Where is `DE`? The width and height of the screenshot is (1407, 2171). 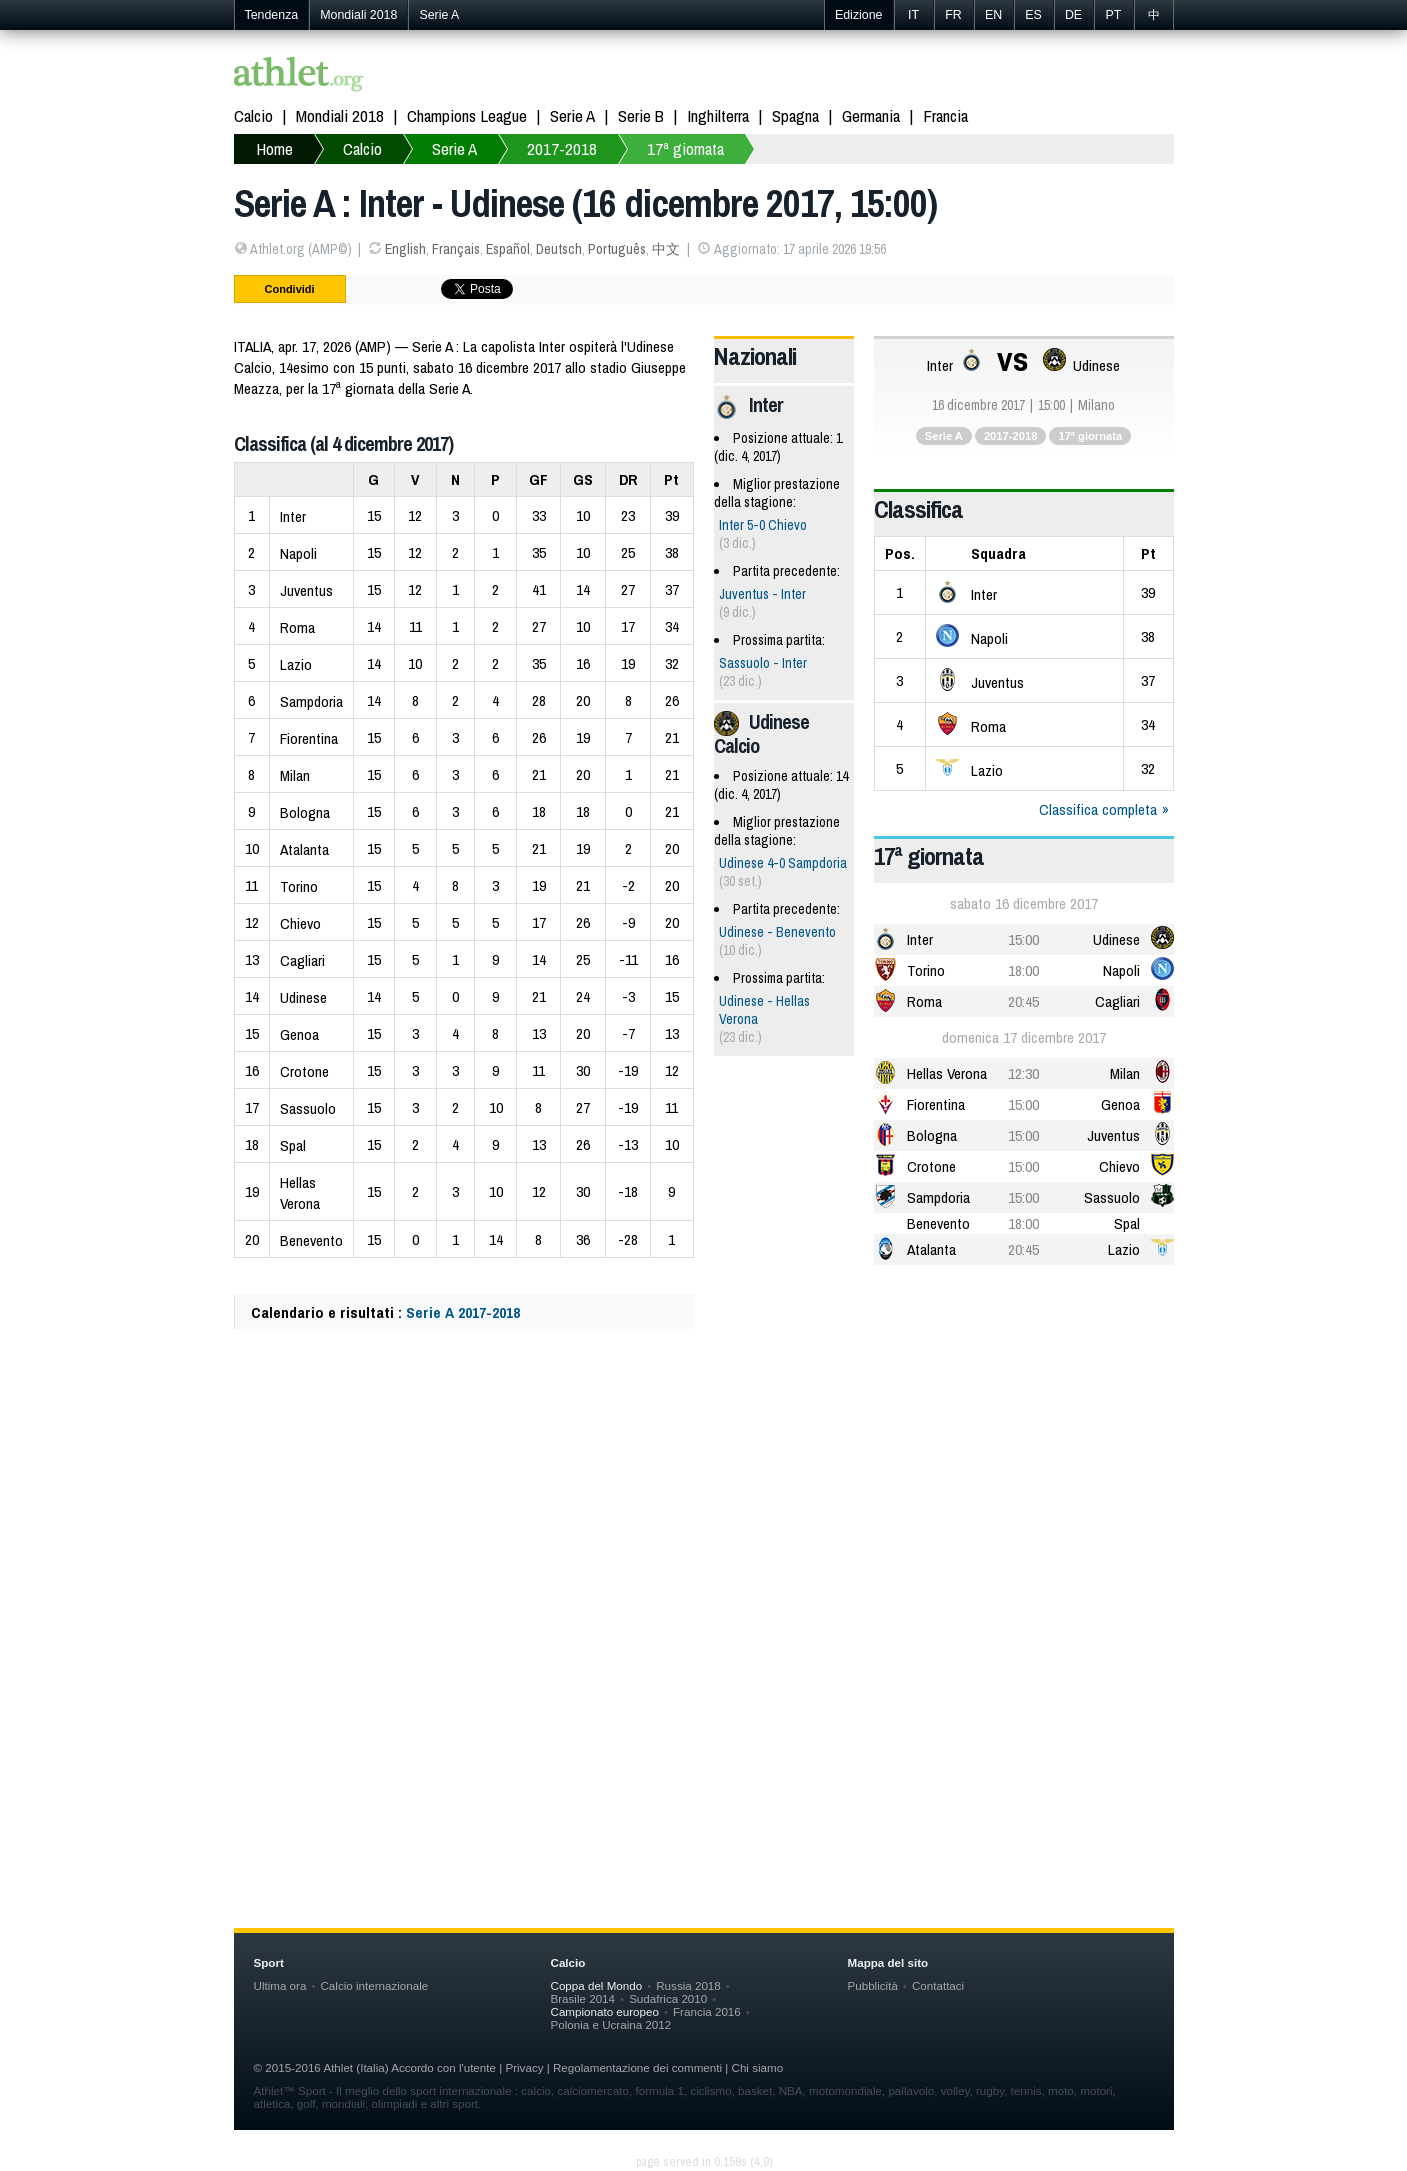 DE is located at coordinates (1073, 15).